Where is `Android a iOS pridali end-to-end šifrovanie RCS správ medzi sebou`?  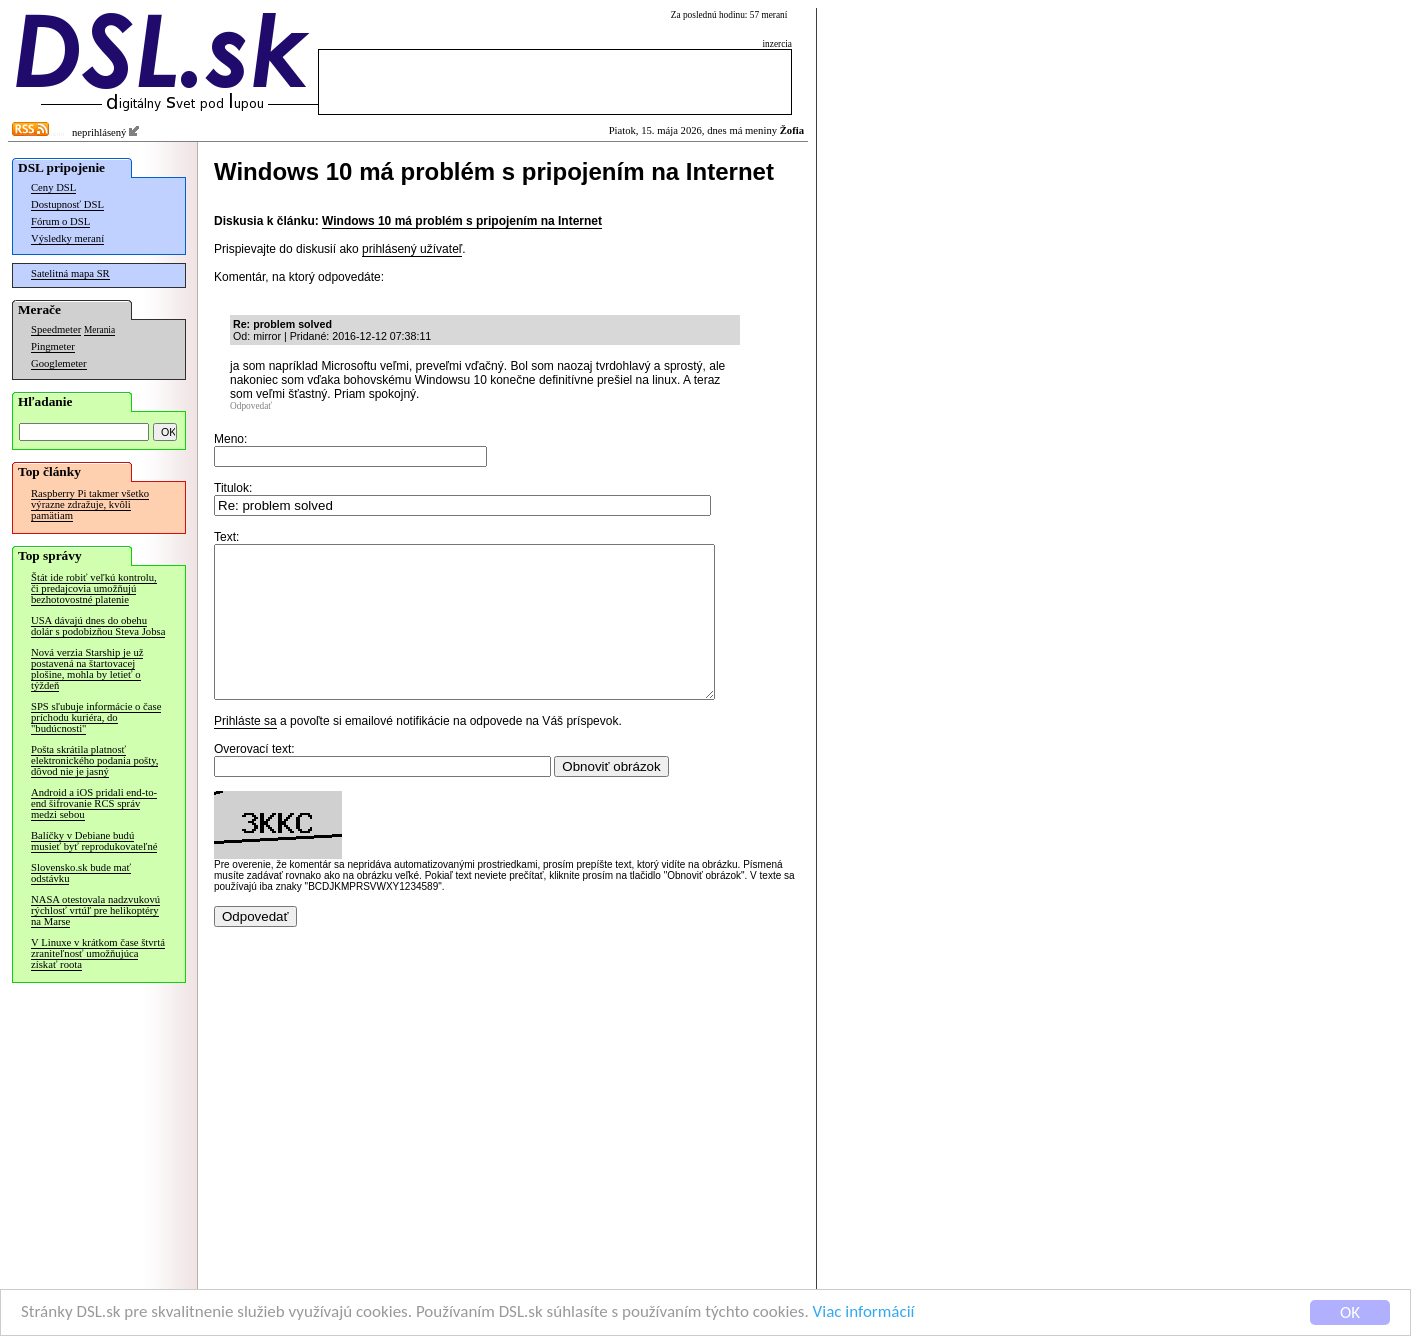 Android a iOS pridali end-to-end šifrovanie RCS správ medzi sebou is located at coordinates (94, 803).